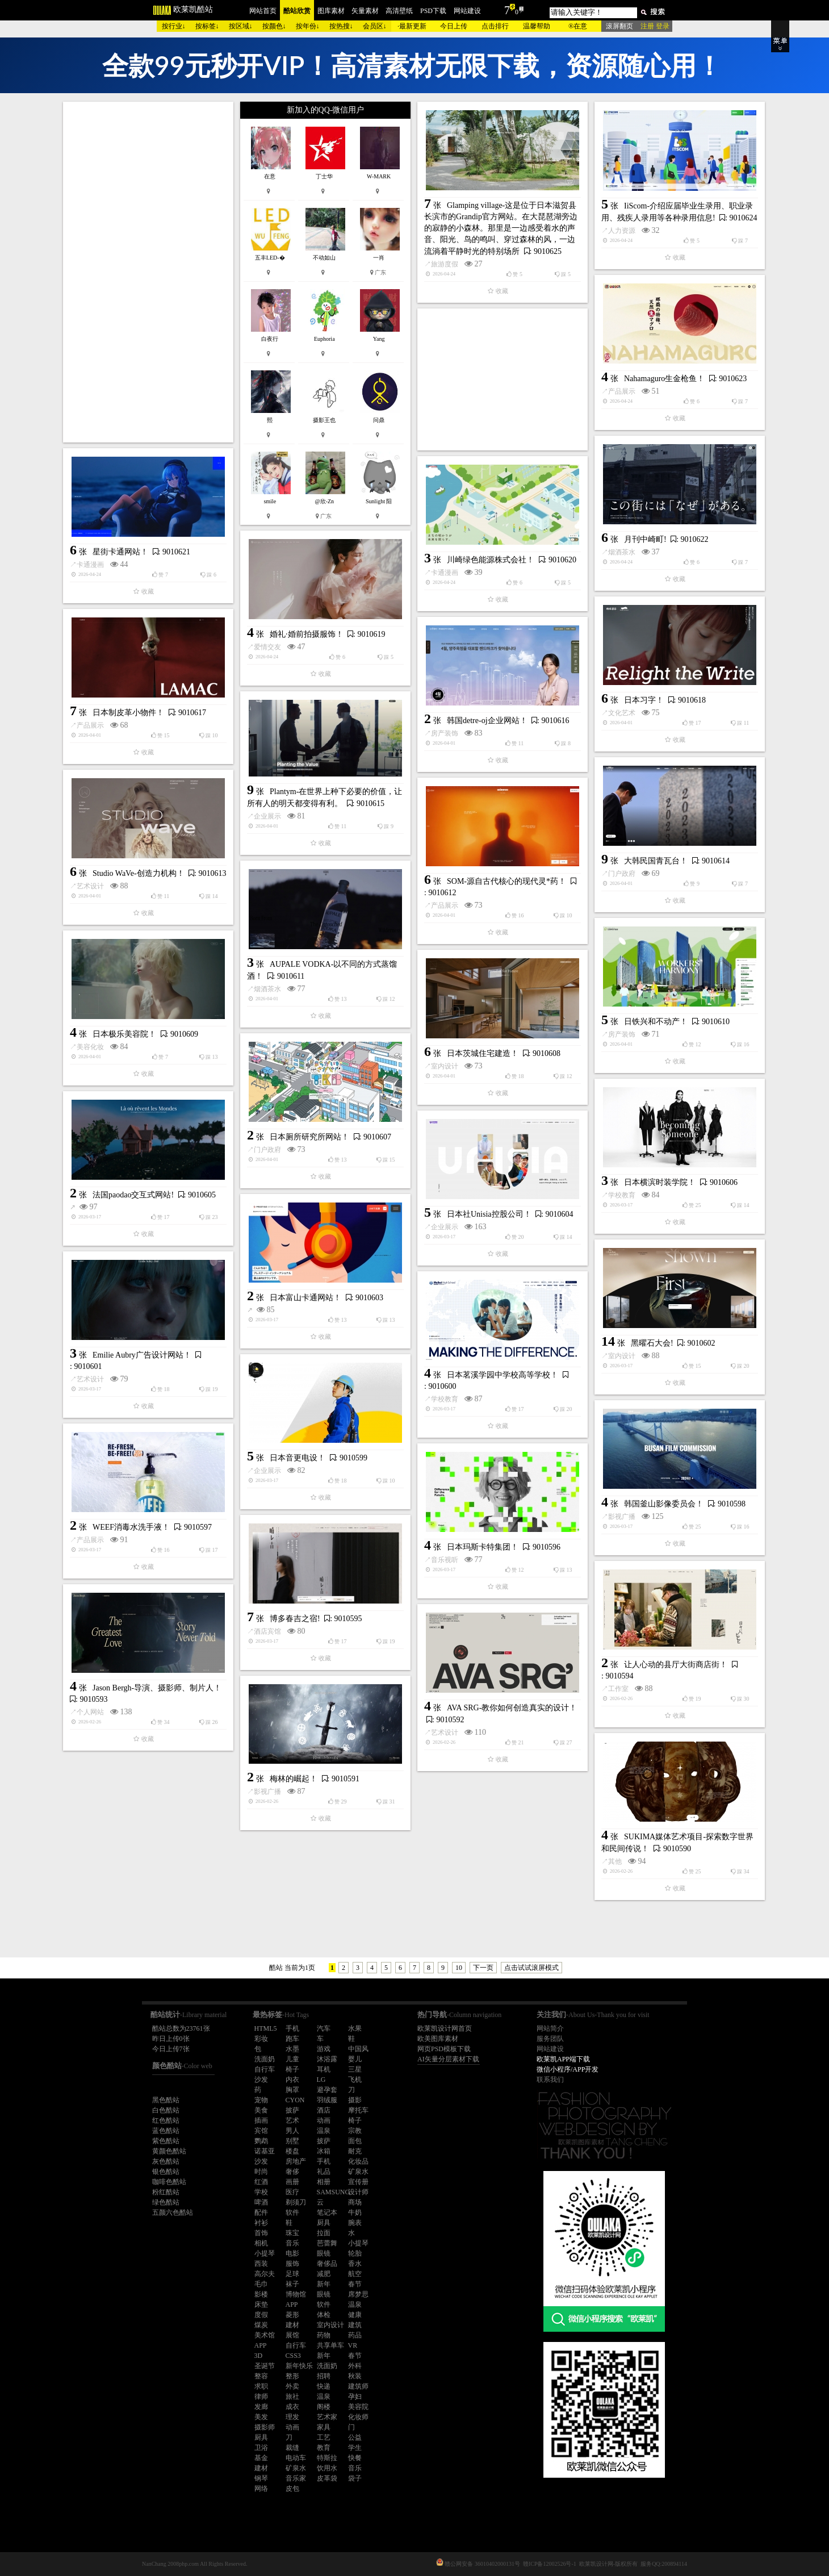 The width and height of the screenshot is (829, 2576). What do you see at coordinates (292, 2253) in the screenshot?
I see `电影` at bounding box center [292, 2253].